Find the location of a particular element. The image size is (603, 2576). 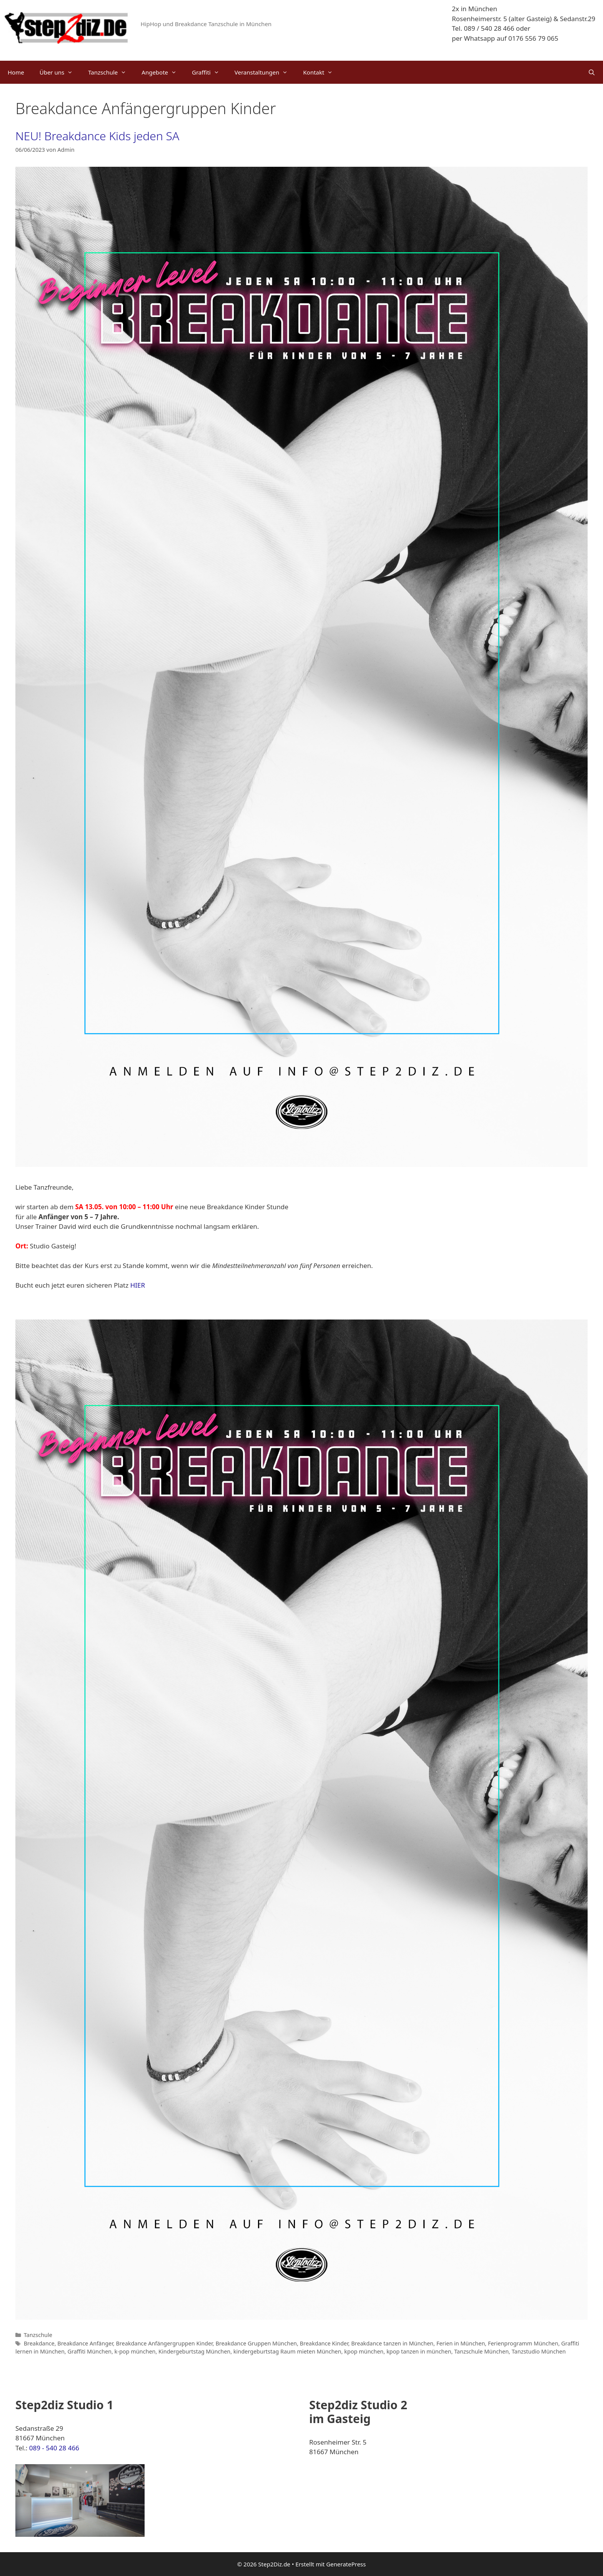

Graffiti is located at coordinates (209, 72).